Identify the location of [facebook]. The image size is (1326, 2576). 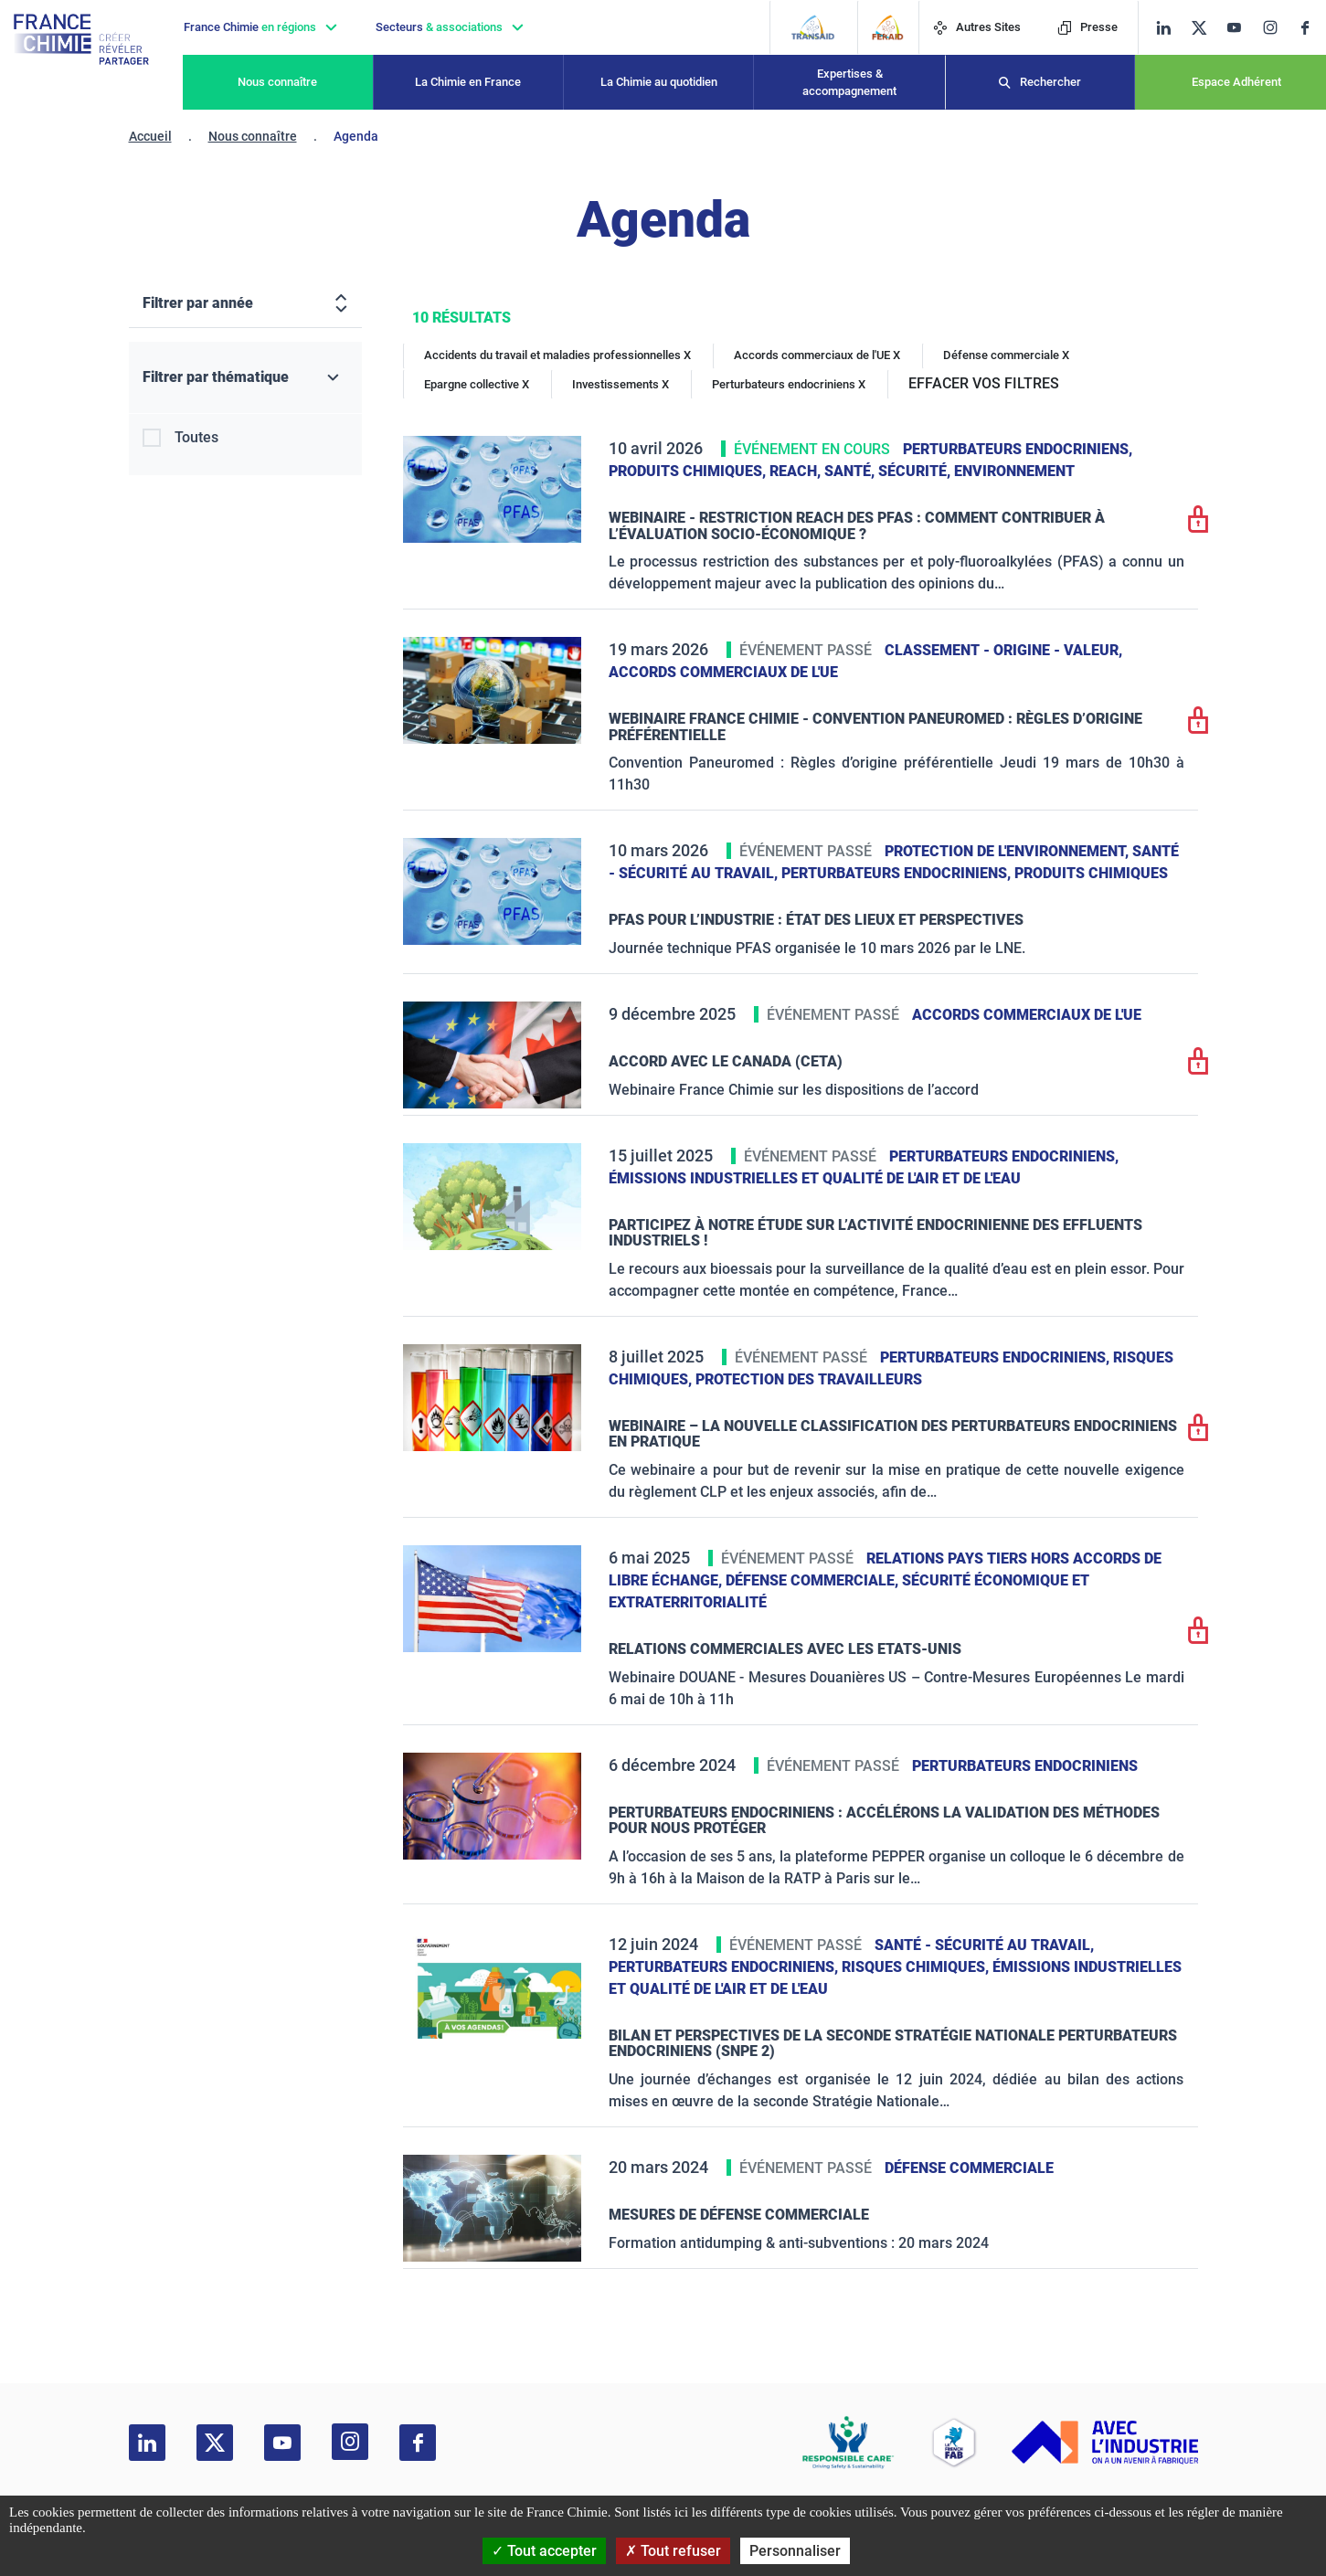
(1312, 27).